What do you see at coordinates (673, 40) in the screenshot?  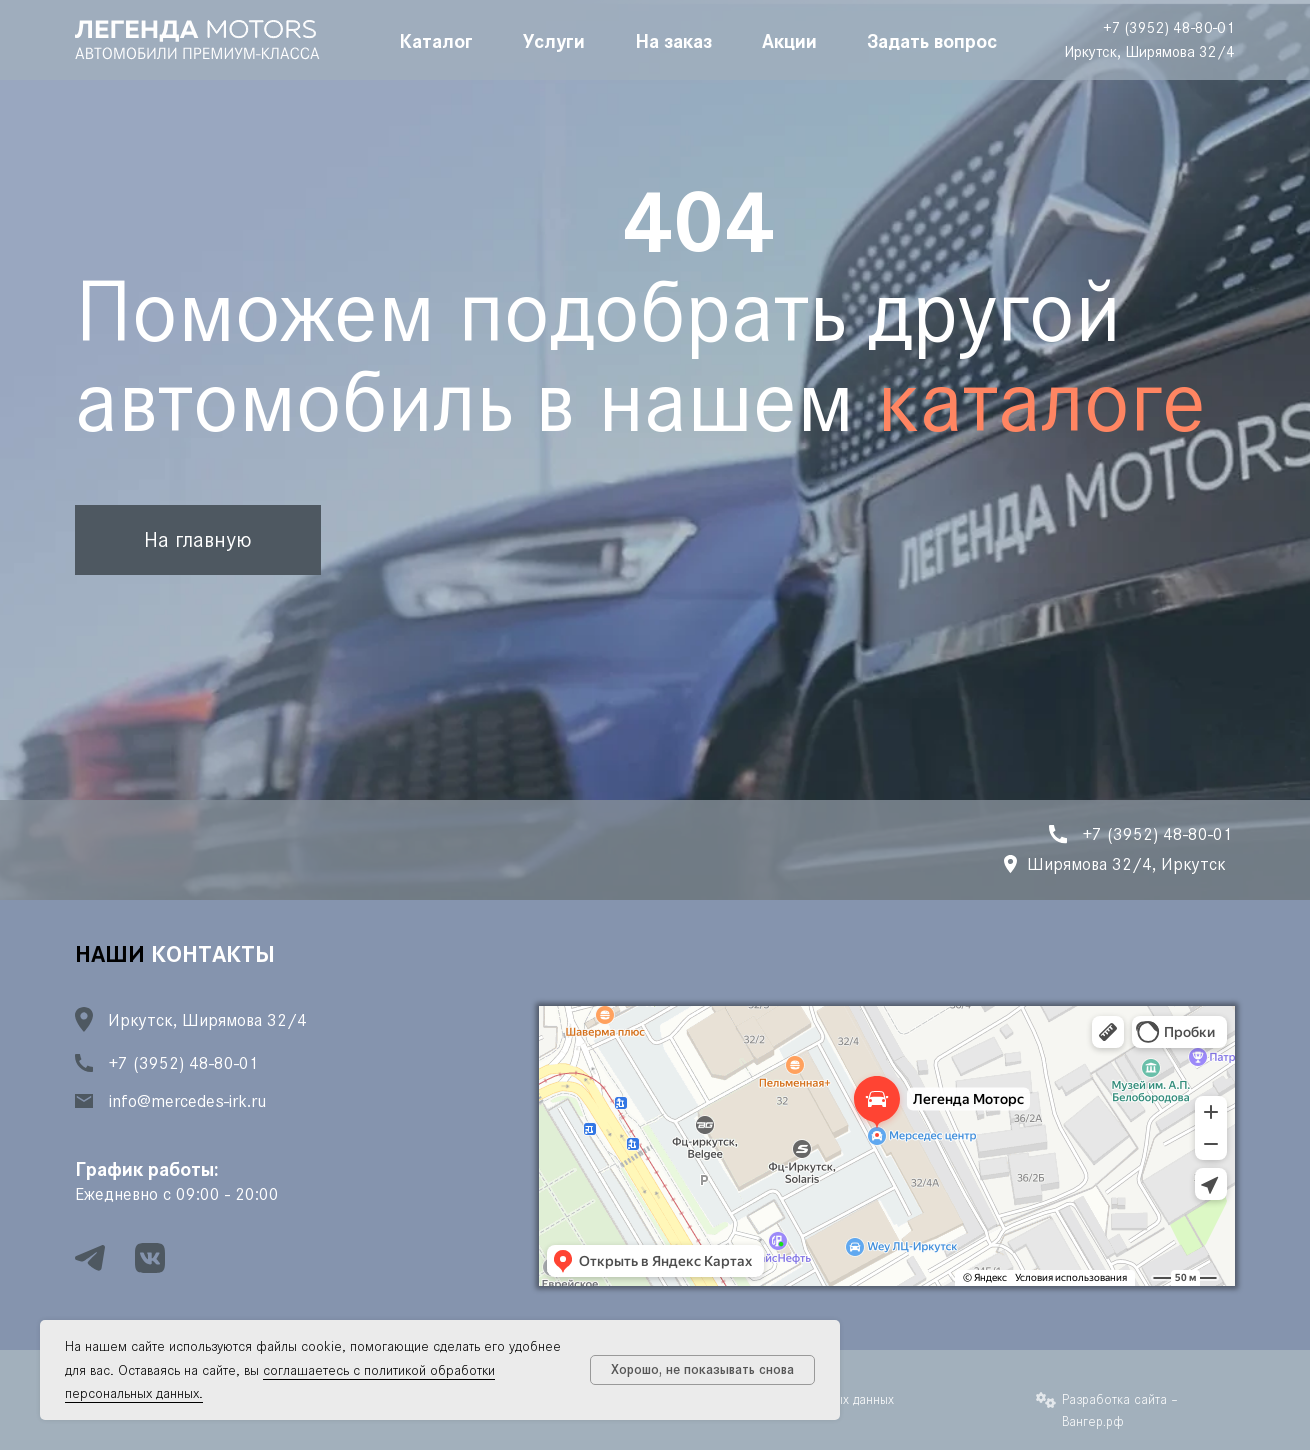 I see `На заказ` at bounding box center [673, 40].